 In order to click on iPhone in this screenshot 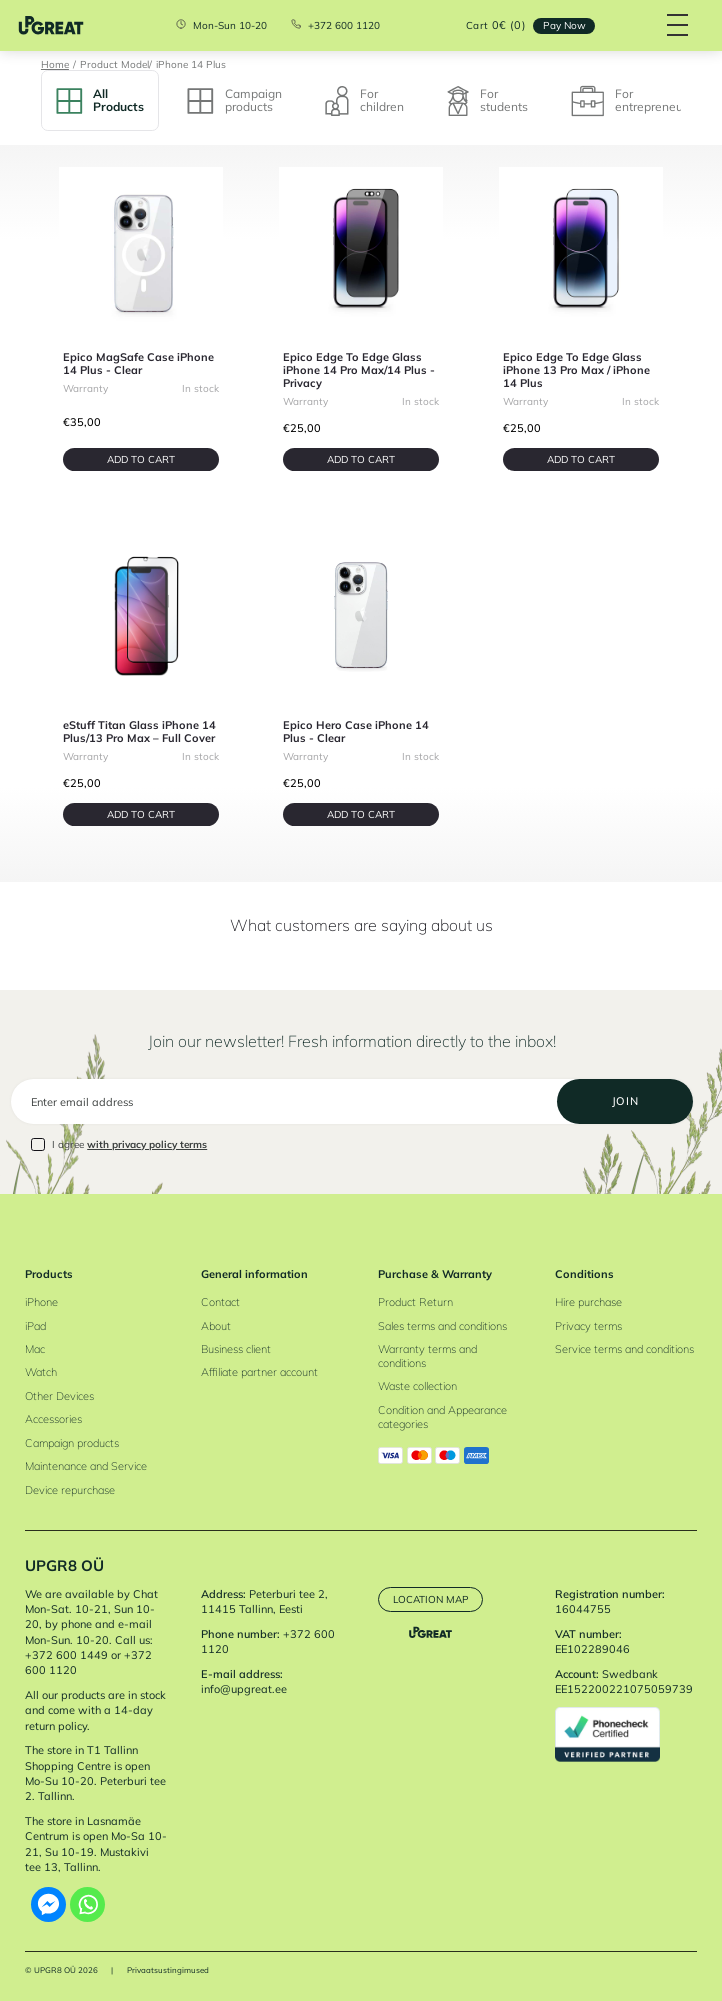, I will do `click(41, 1302)`.